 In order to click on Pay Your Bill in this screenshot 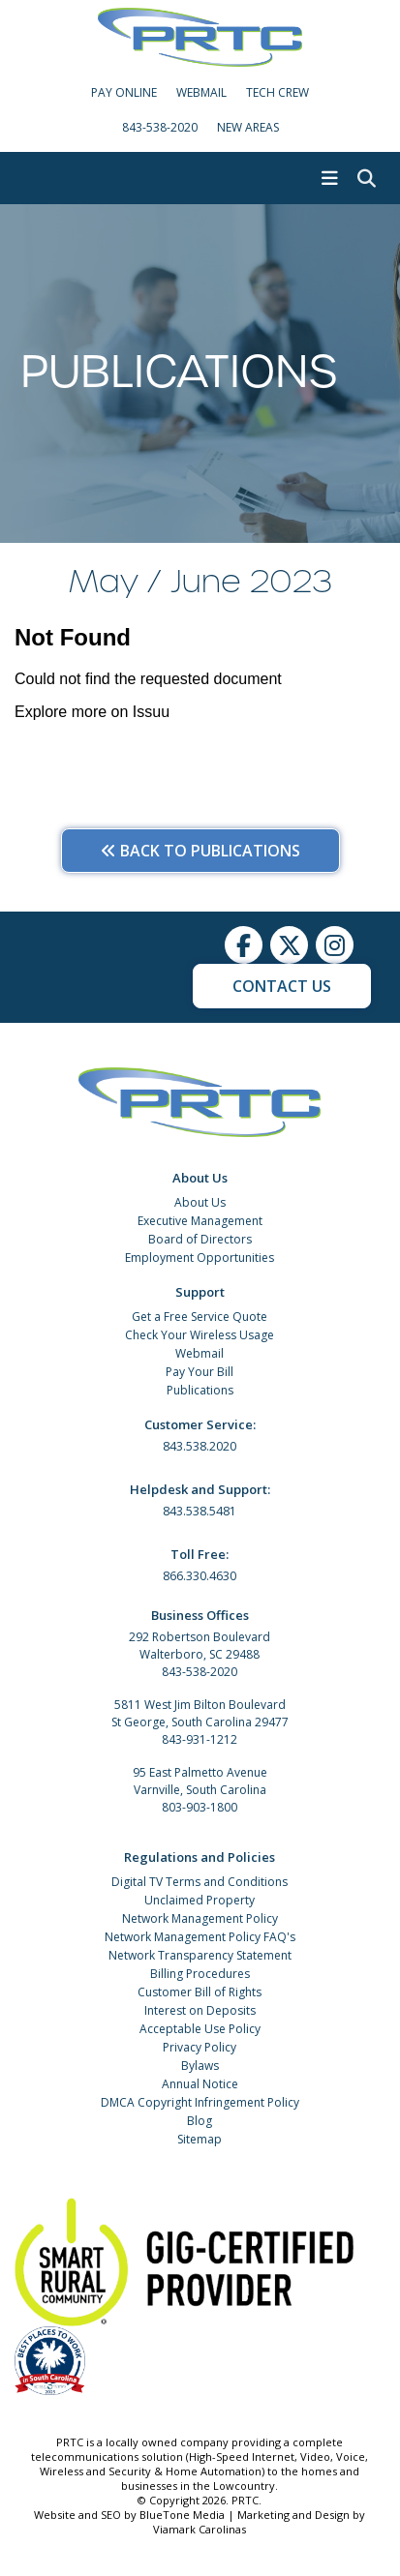, I will do `click(199, 1371)`.